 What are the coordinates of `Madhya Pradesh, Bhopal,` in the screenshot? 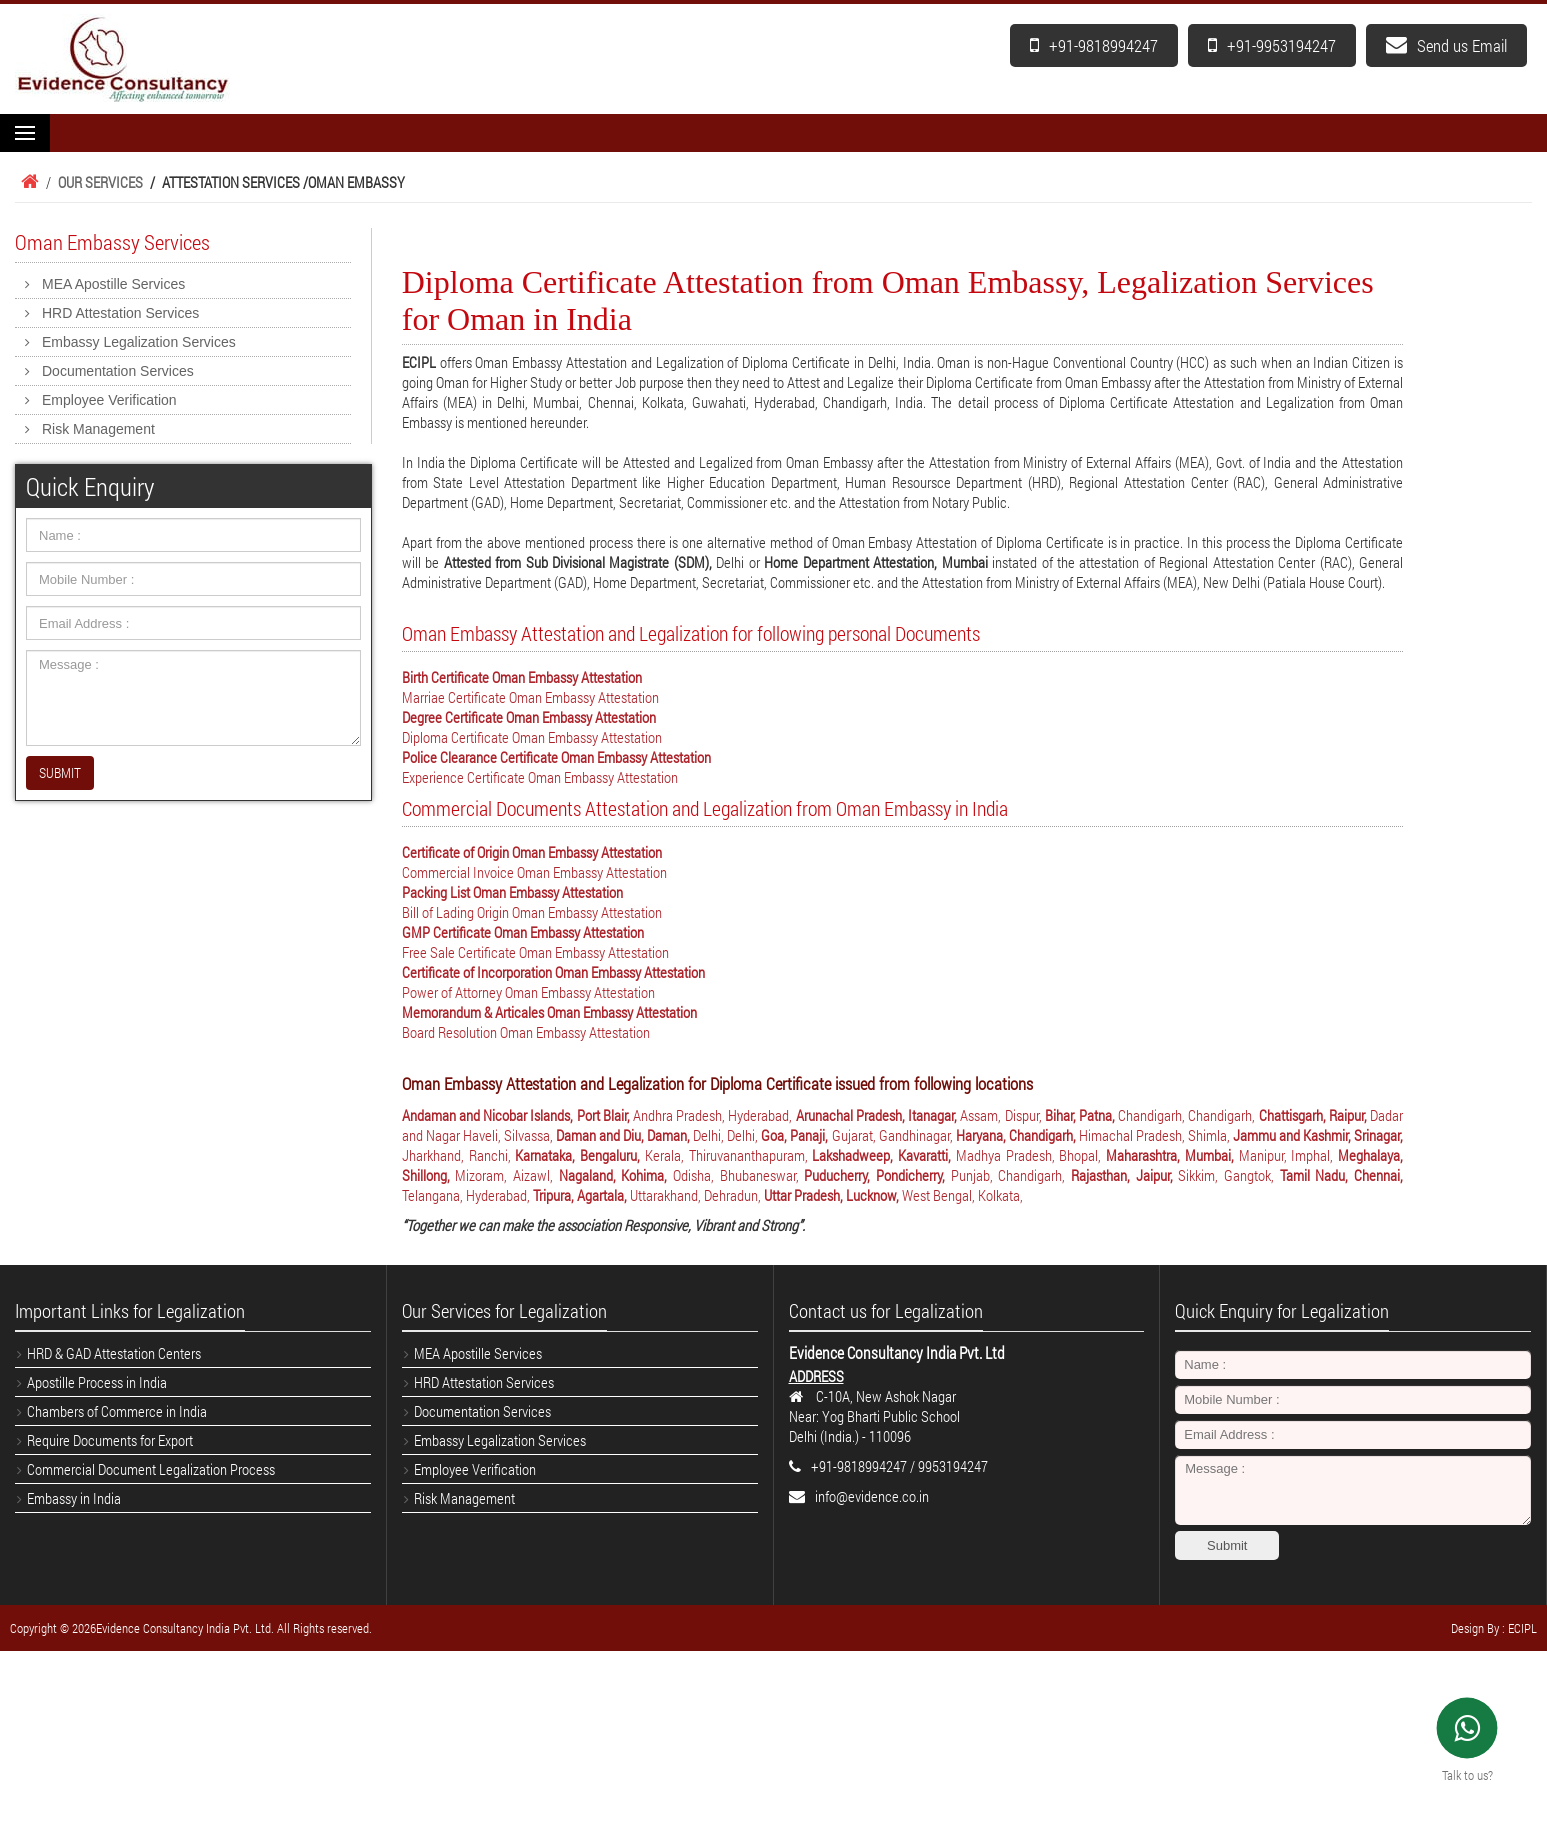 It's located at (1031, 1155).